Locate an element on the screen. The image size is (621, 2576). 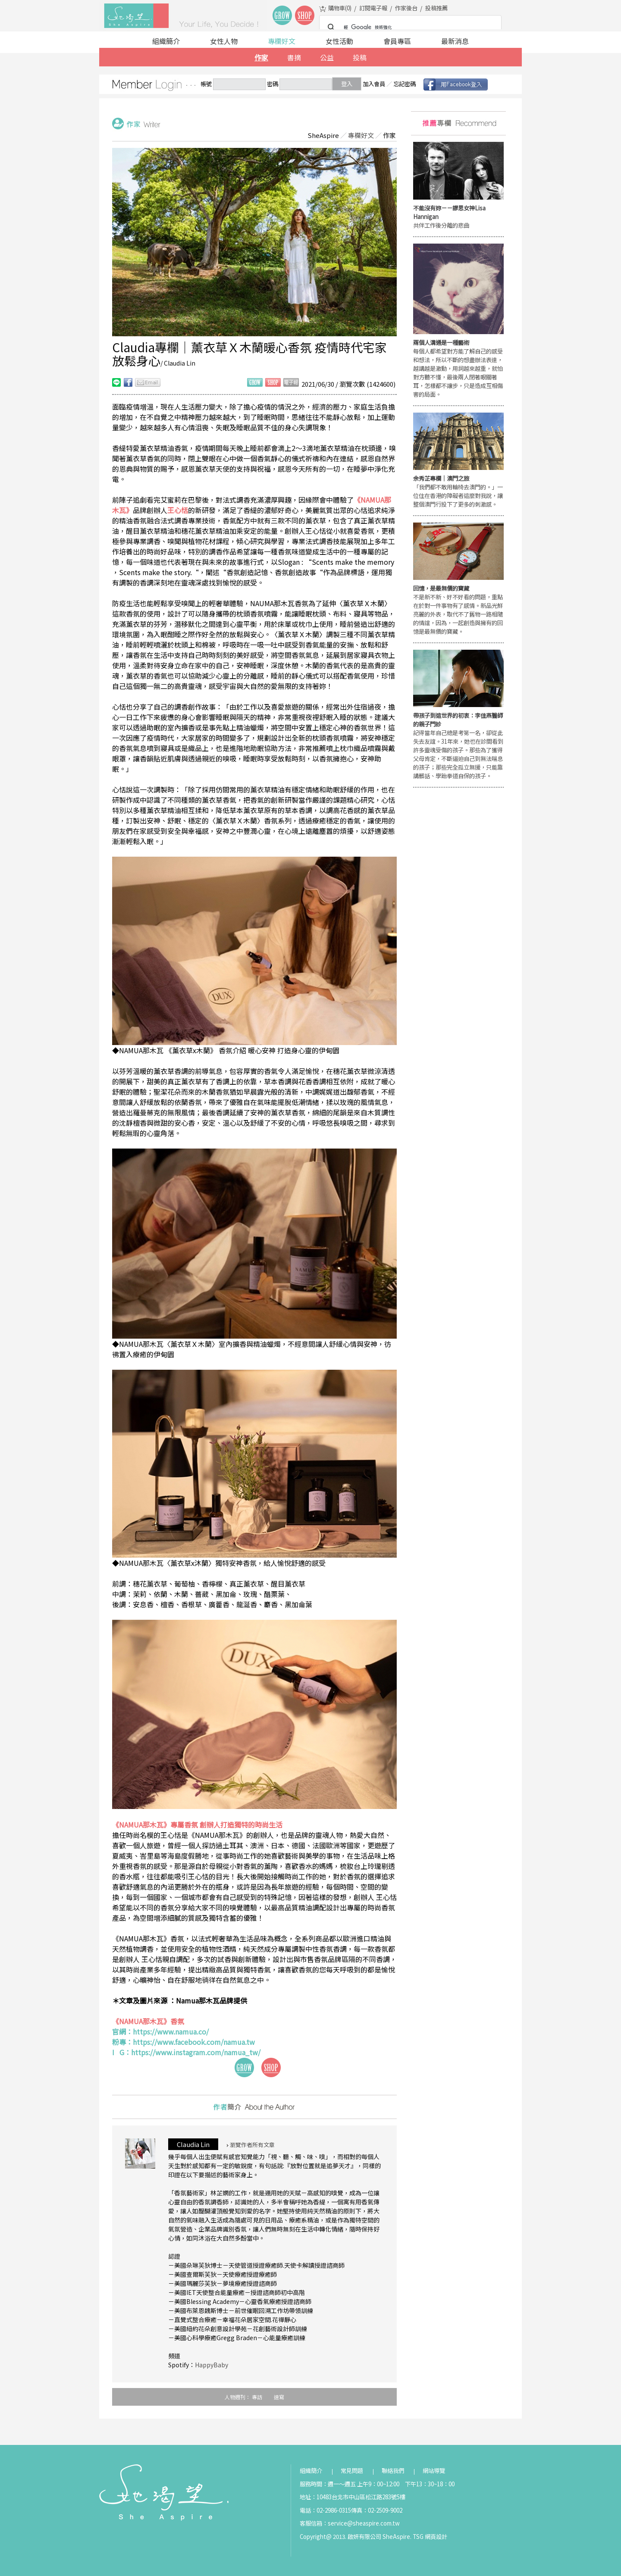
會員專區 is located at coordinates (397, 41).